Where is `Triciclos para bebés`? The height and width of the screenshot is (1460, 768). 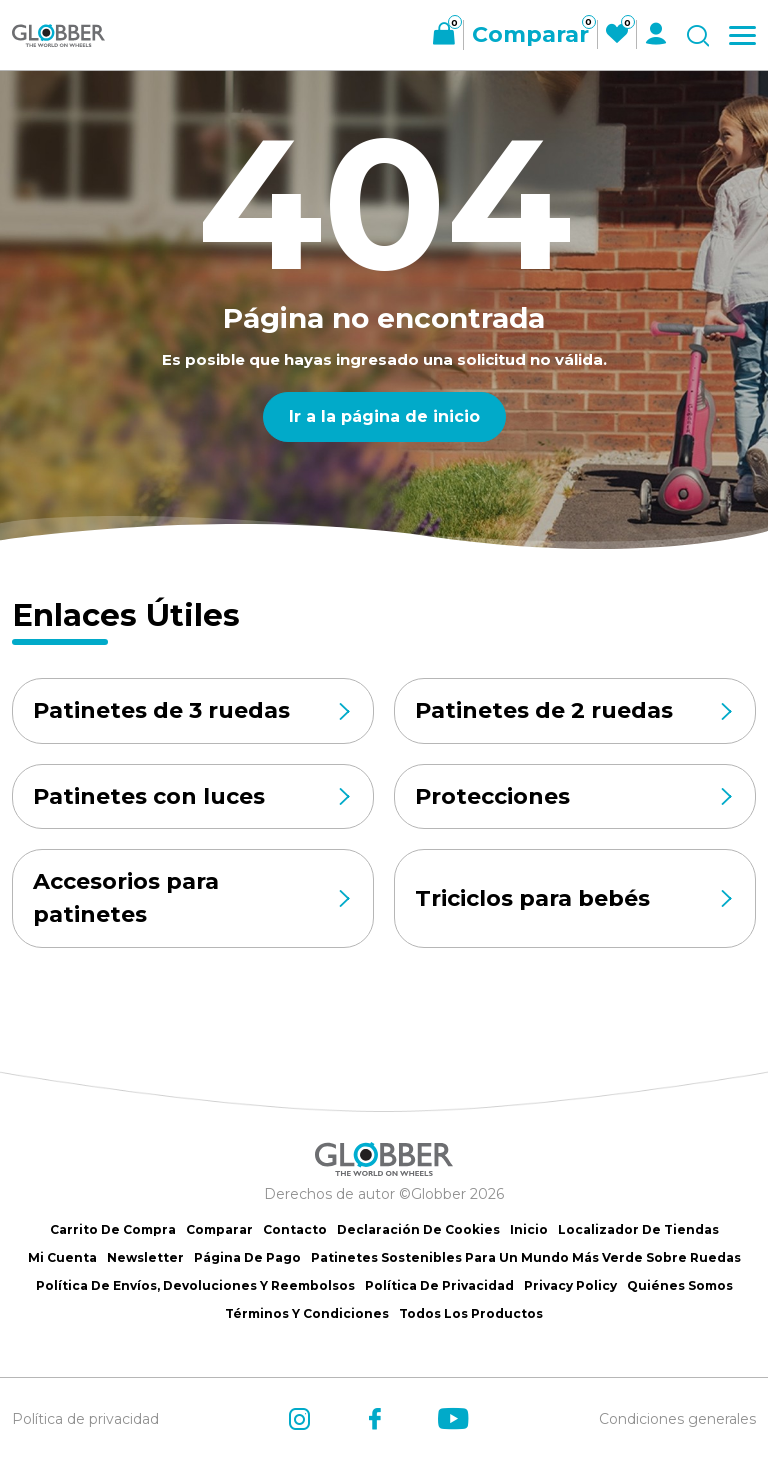 Triciclos para bebés is located at coordinates (575, 900).